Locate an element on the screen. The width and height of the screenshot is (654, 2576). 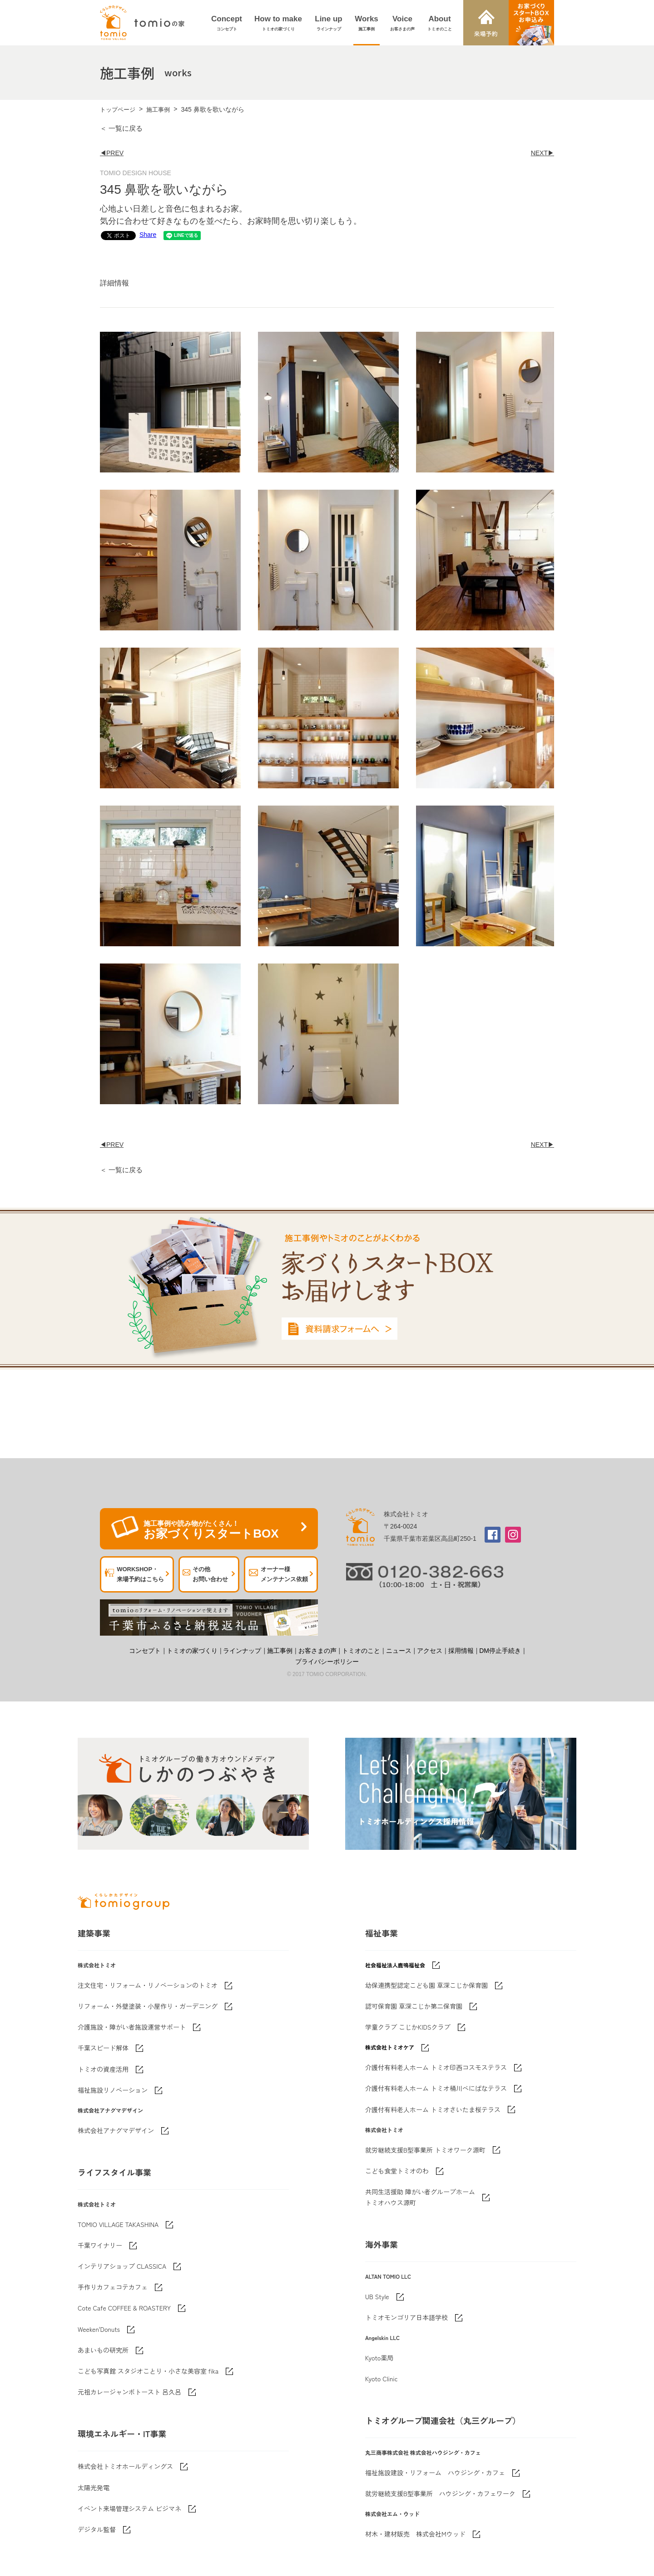
介護施設・障がい者施設運営サポート is located at coordinates (132, 2026).